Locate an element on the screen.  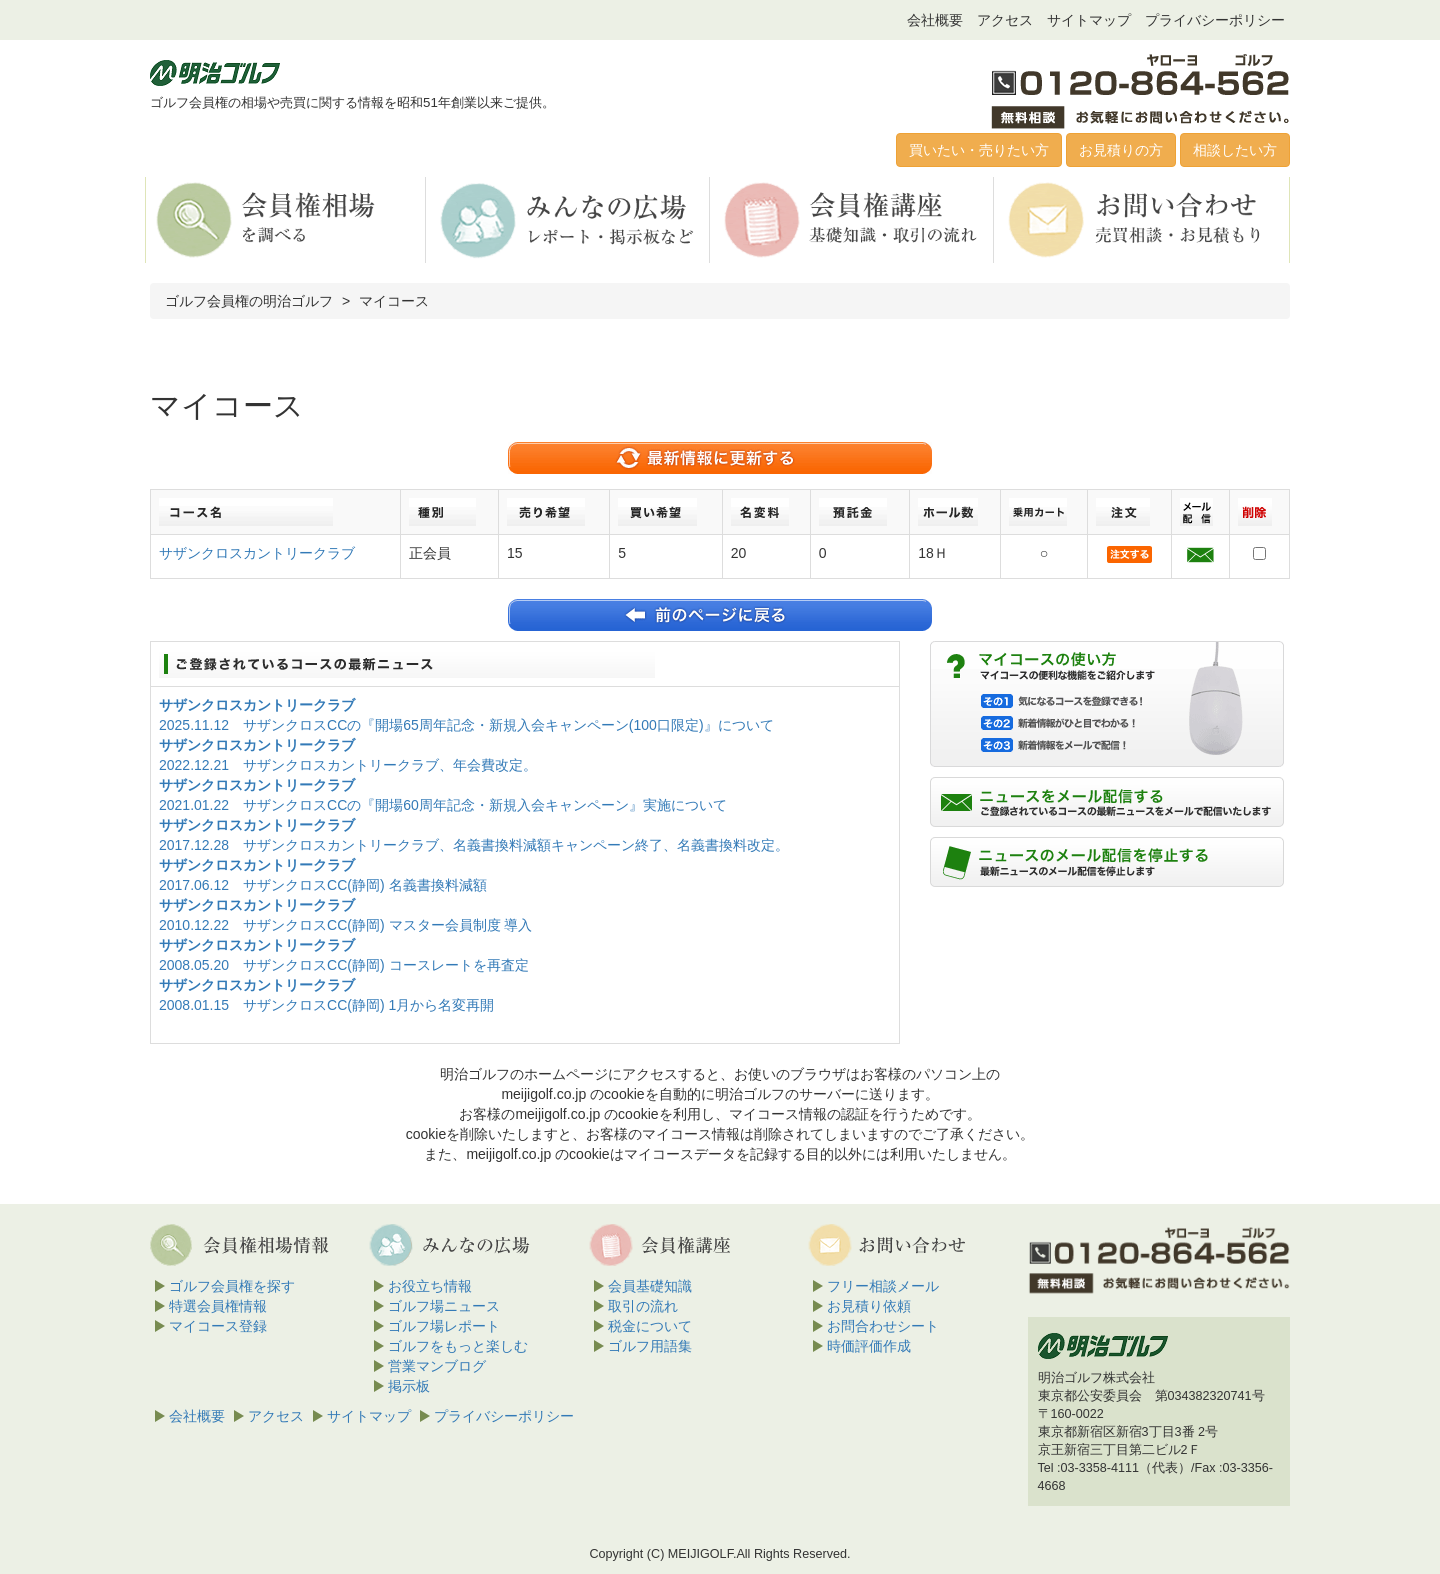
サイトマップ is located at coordinates (1089, 20).